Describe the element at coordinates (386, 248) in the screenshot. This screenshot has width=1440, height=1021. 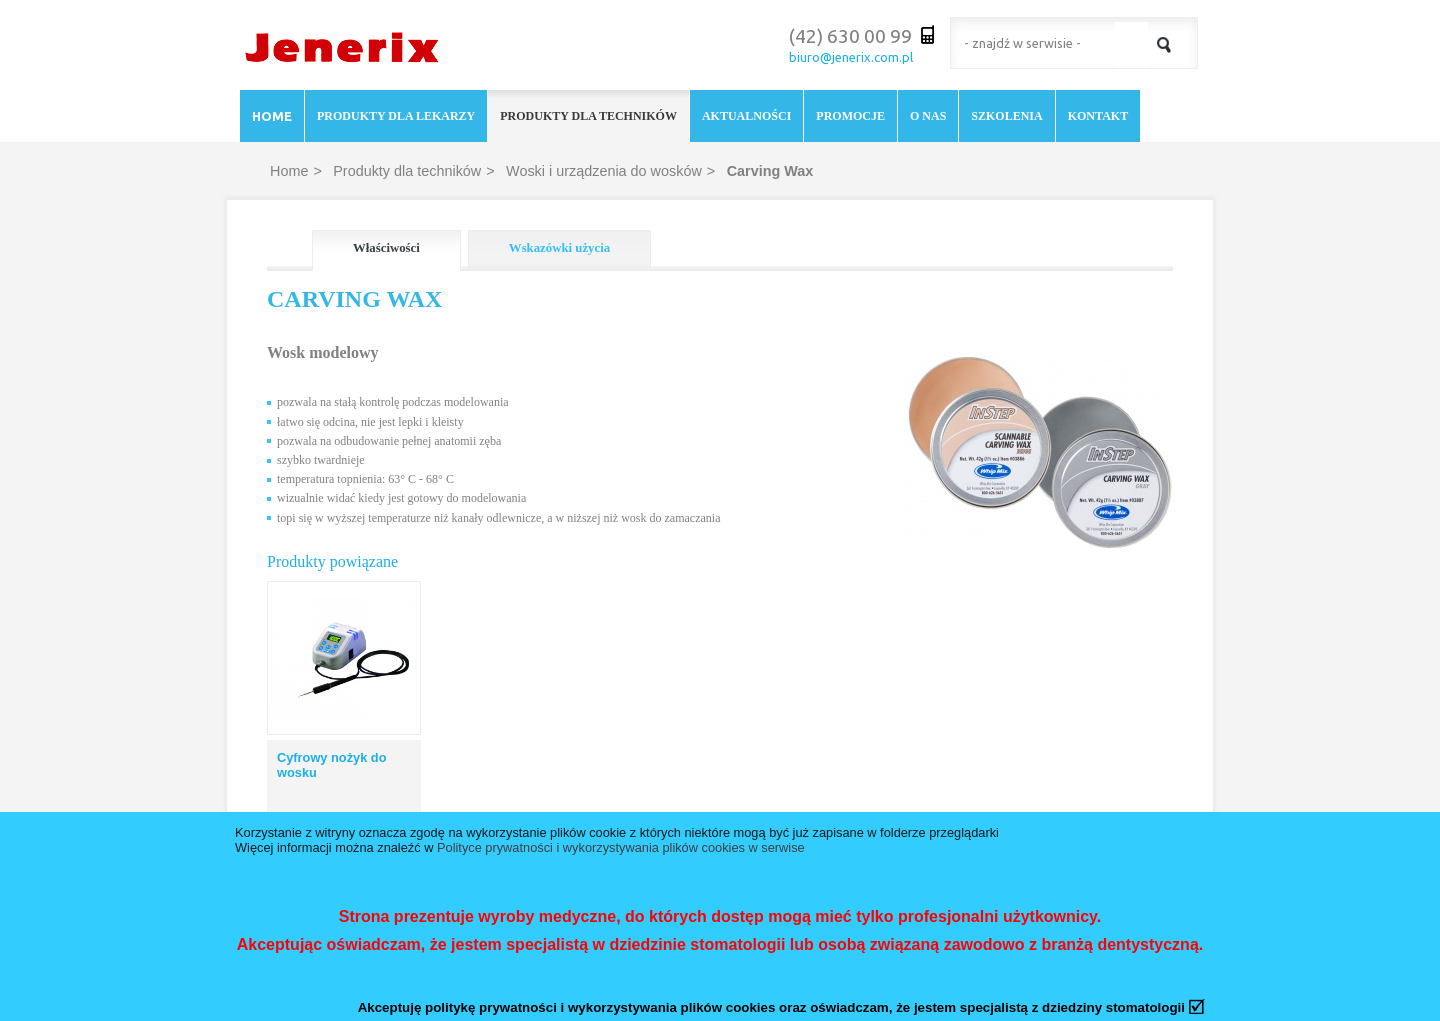
I see `Właściwości` at that location.